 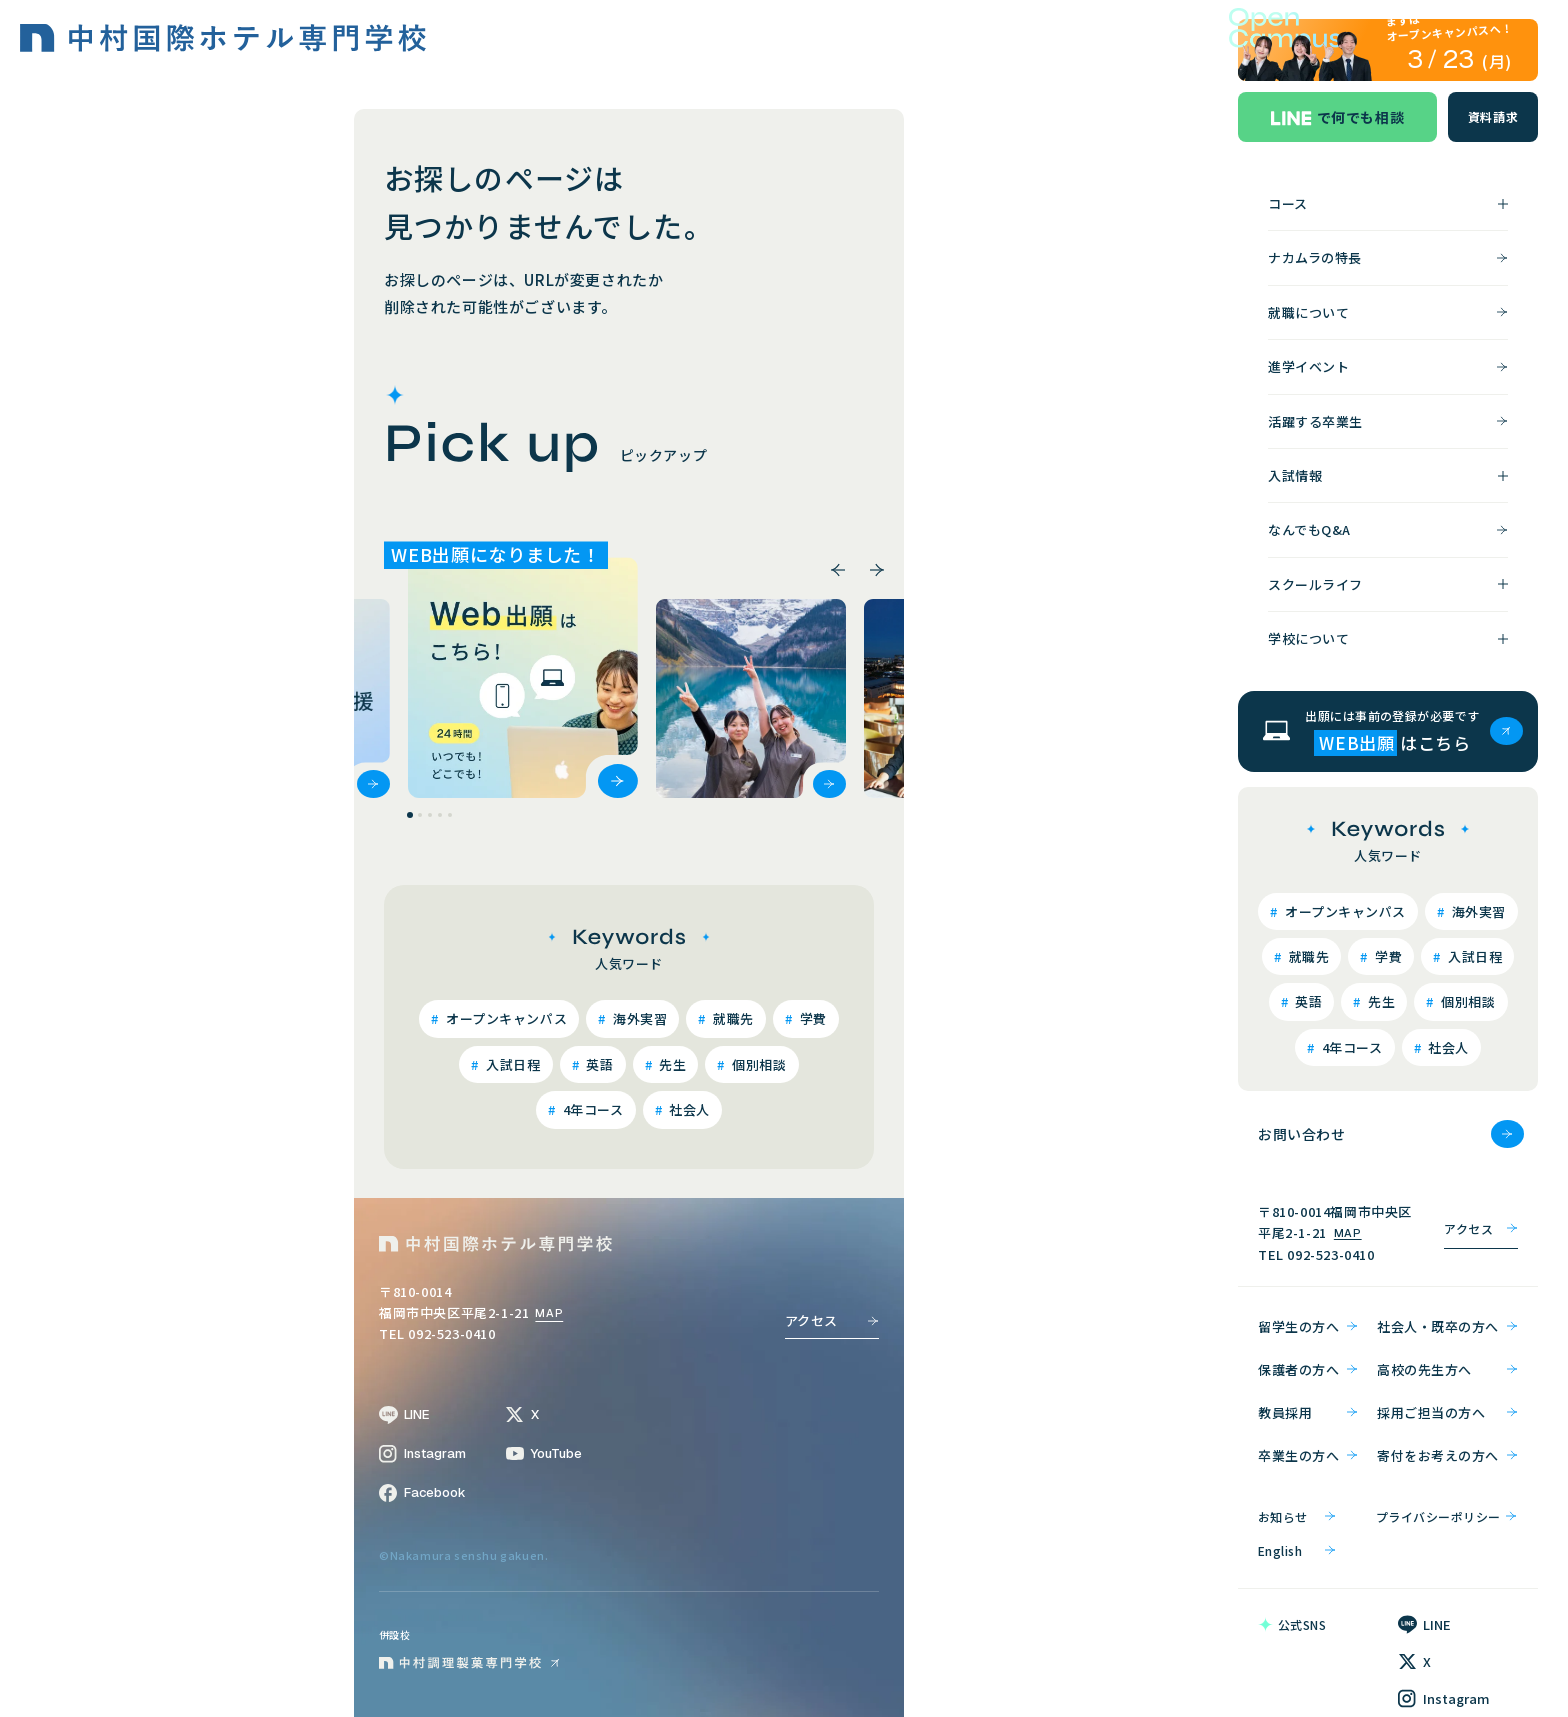 What do you see at coordinates (732, 1018) in the screenshot?
I see `就職先` at bounding box center [732, 1018].